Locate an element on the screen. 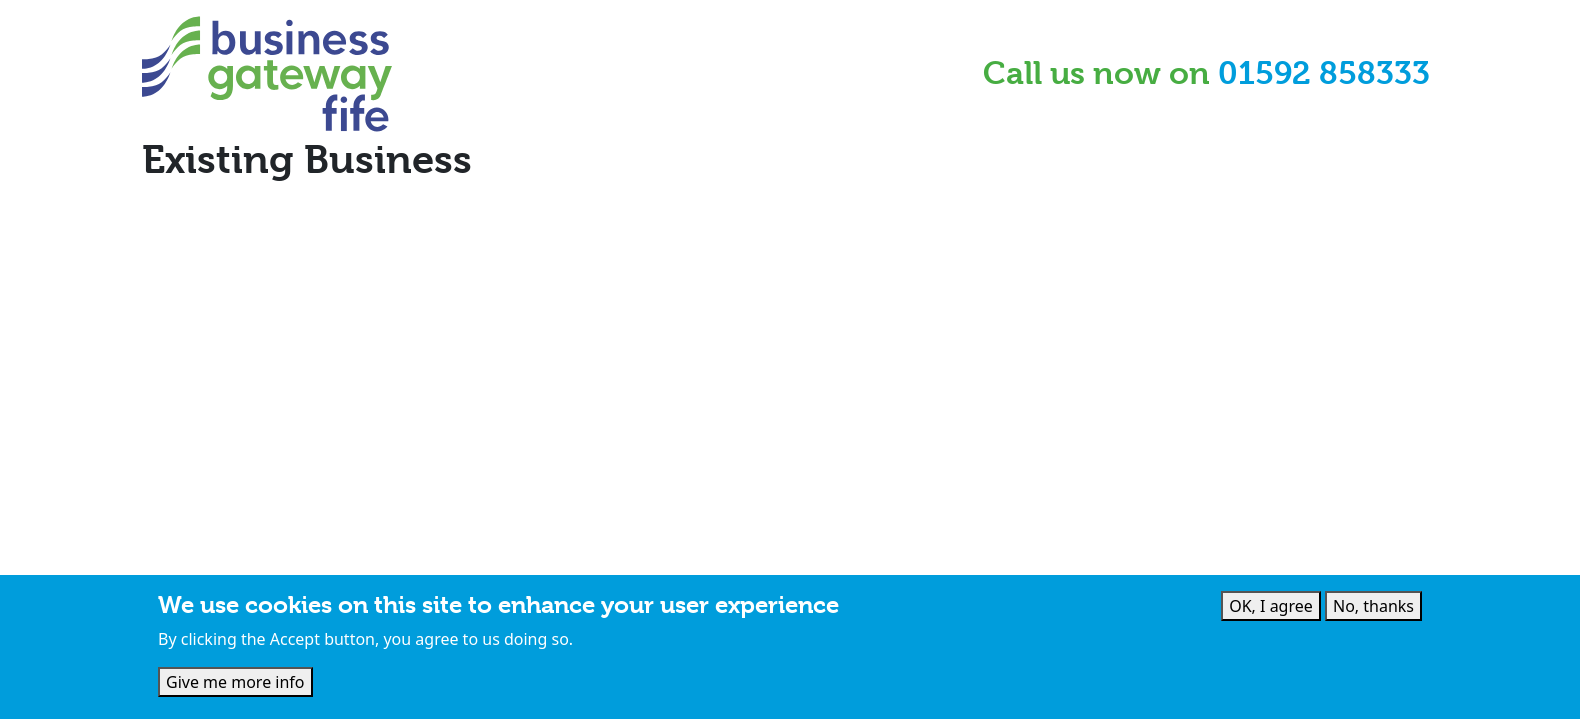  OK, I agree is located at coordinates (1271, 608).